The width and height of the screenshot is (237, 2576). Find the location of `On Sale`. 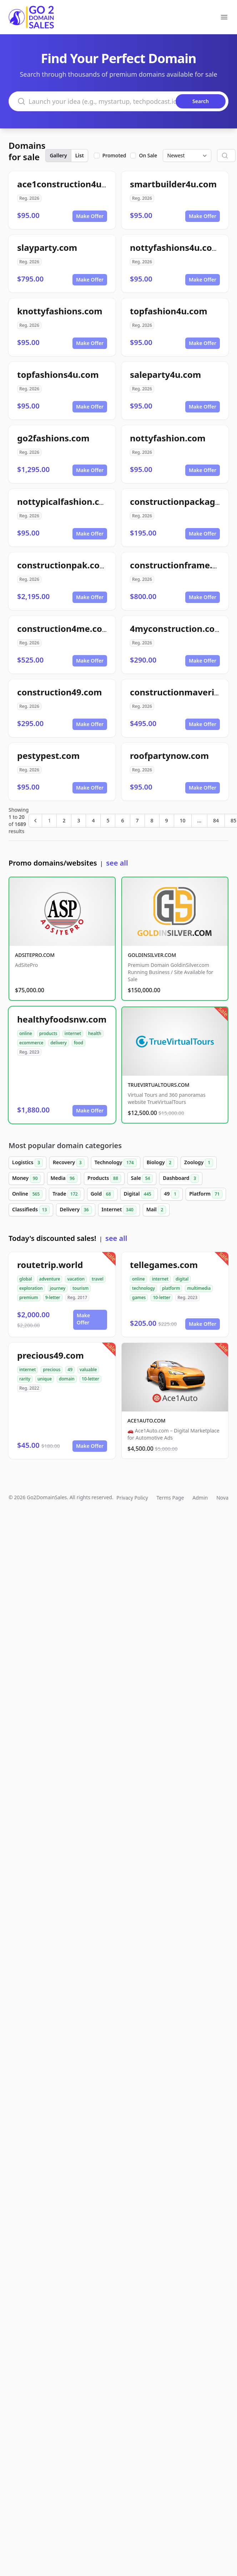

On Sale is located at coordinates (148, 155).